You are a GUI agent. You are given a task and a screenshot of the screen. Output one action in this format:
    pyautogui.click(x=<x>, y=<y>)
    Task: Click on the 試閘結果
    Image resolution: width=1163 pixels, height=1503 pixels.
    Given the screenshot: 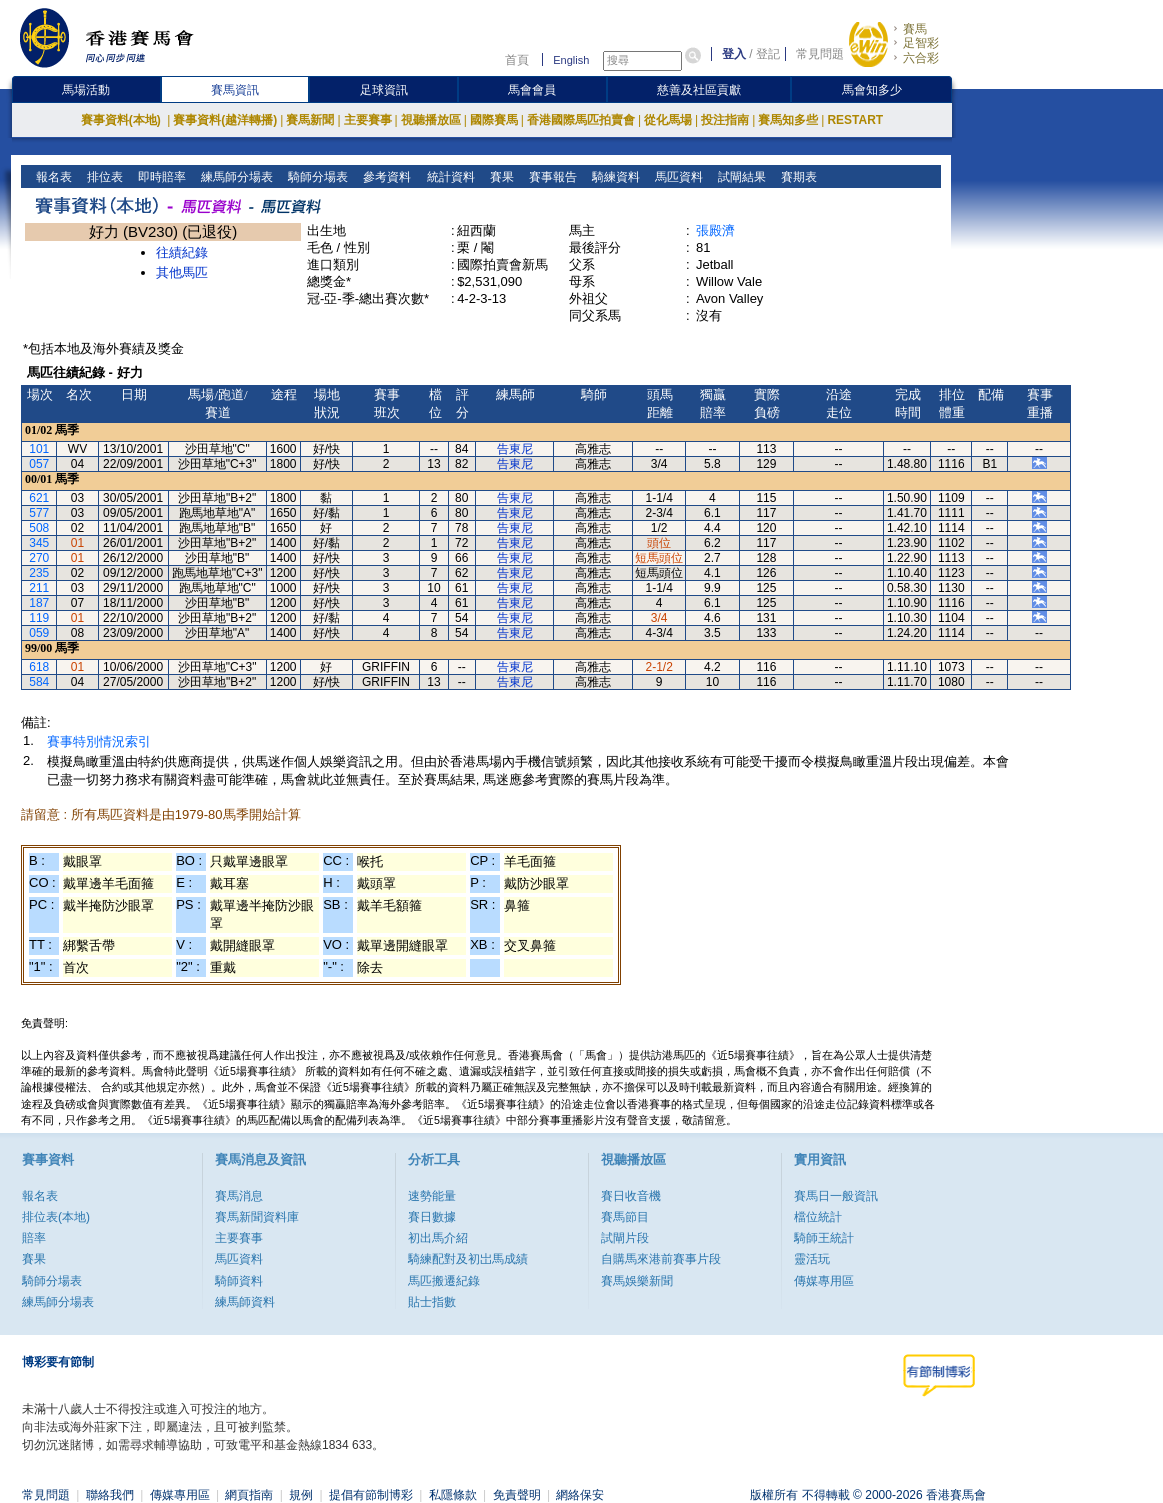 What is the action you would take?
    pyautogui.click(x=739, y=177)
    